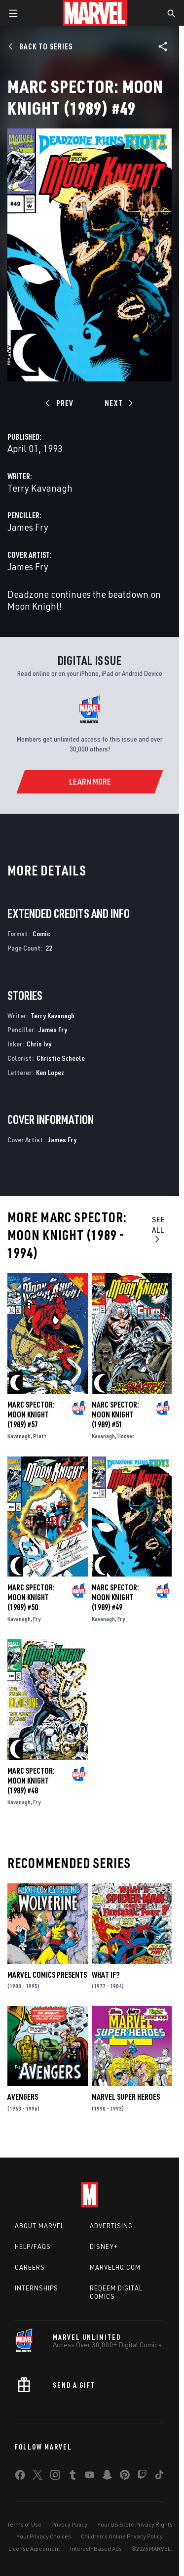  What do you see at coordinates (55, 2477) in the screenshot?
I see `[share on Instagram]` at bounding box center [55, 2477].